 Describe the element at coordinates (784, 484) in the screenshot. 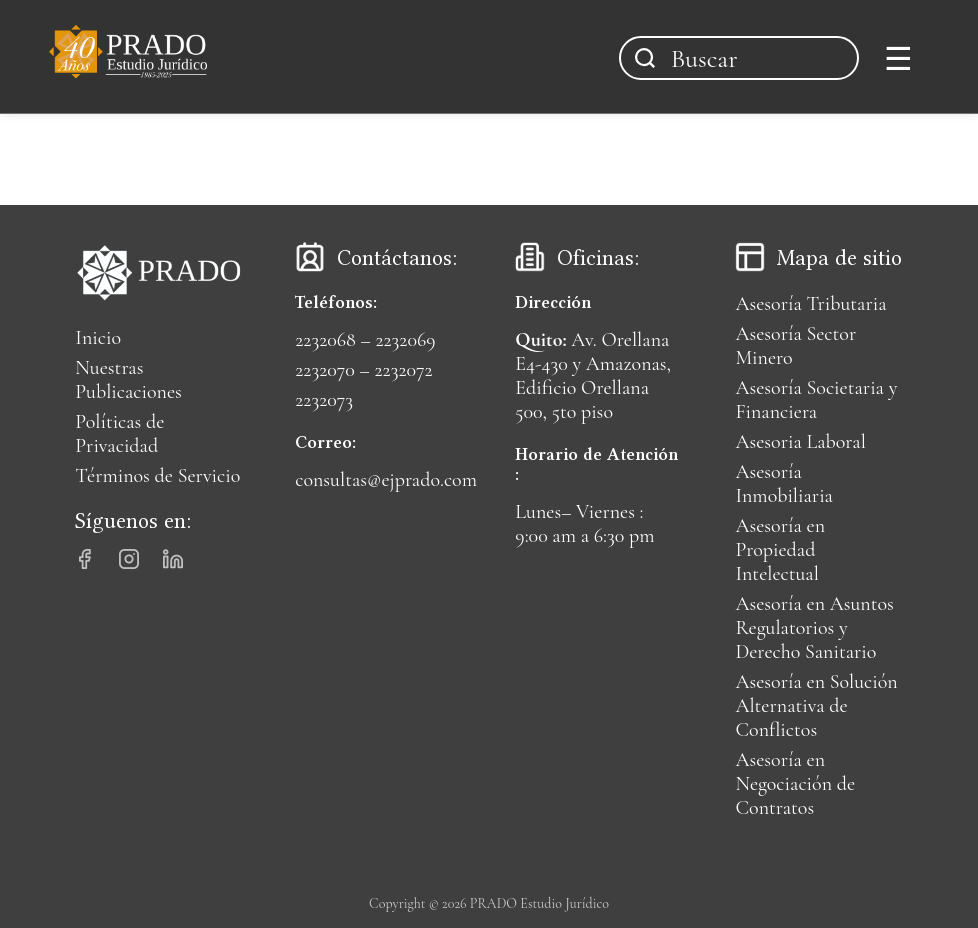

I see `Asesoría Inmobiliaria` at that location.